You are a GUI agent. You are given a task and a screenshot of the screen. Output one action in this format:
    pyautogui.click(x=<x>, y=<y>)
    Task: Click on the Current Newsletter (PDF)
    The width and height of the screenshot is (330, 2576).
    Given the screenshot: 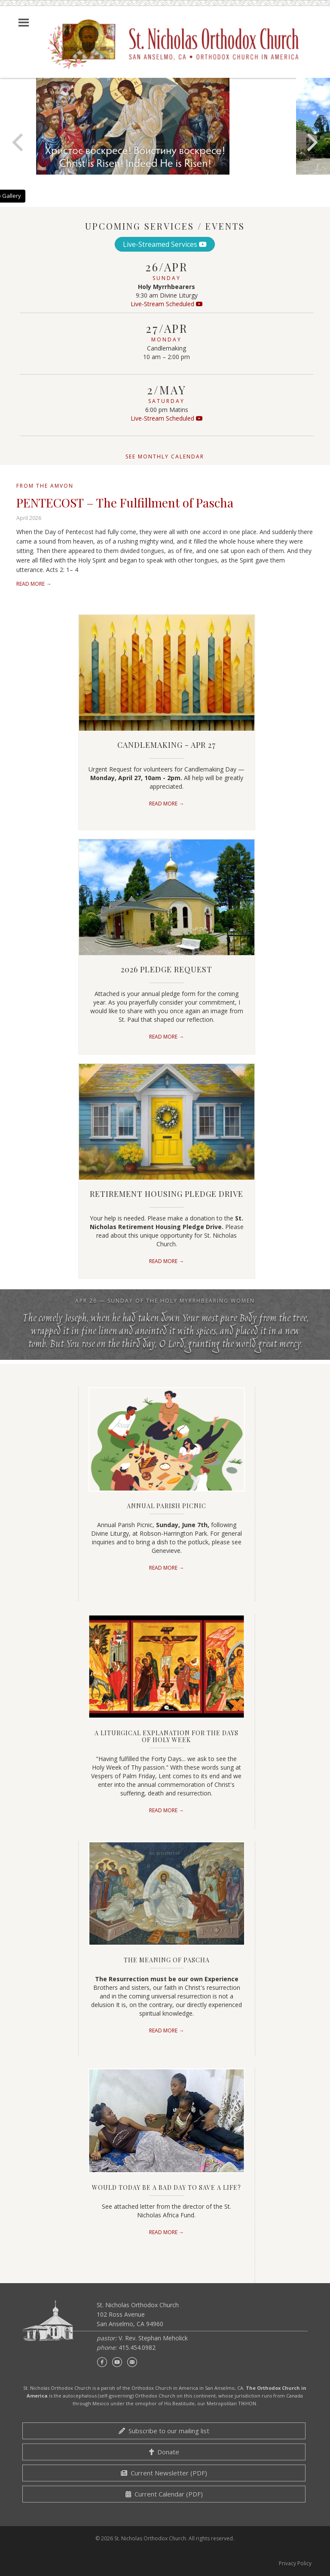 What is the action you would take?
    pyautogui.click(x=164, y=2472)
    